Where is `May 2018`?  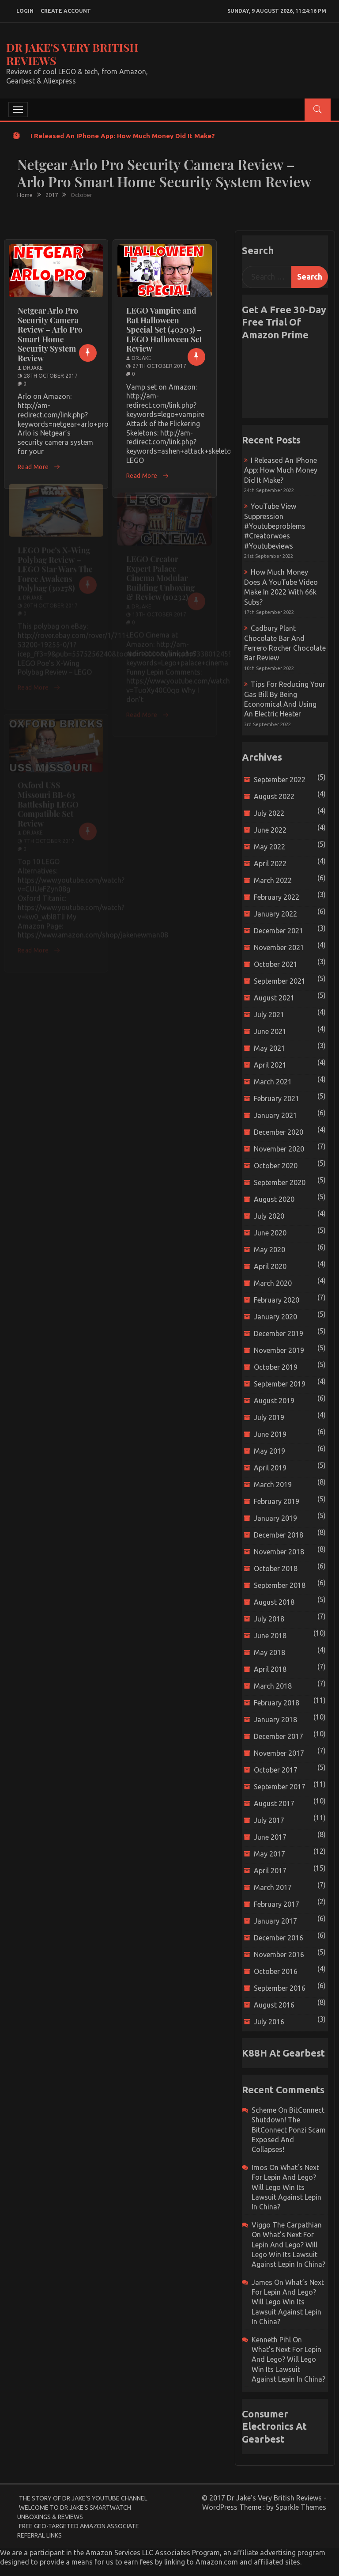 May 2018 is located at coordinates (269, 1652).